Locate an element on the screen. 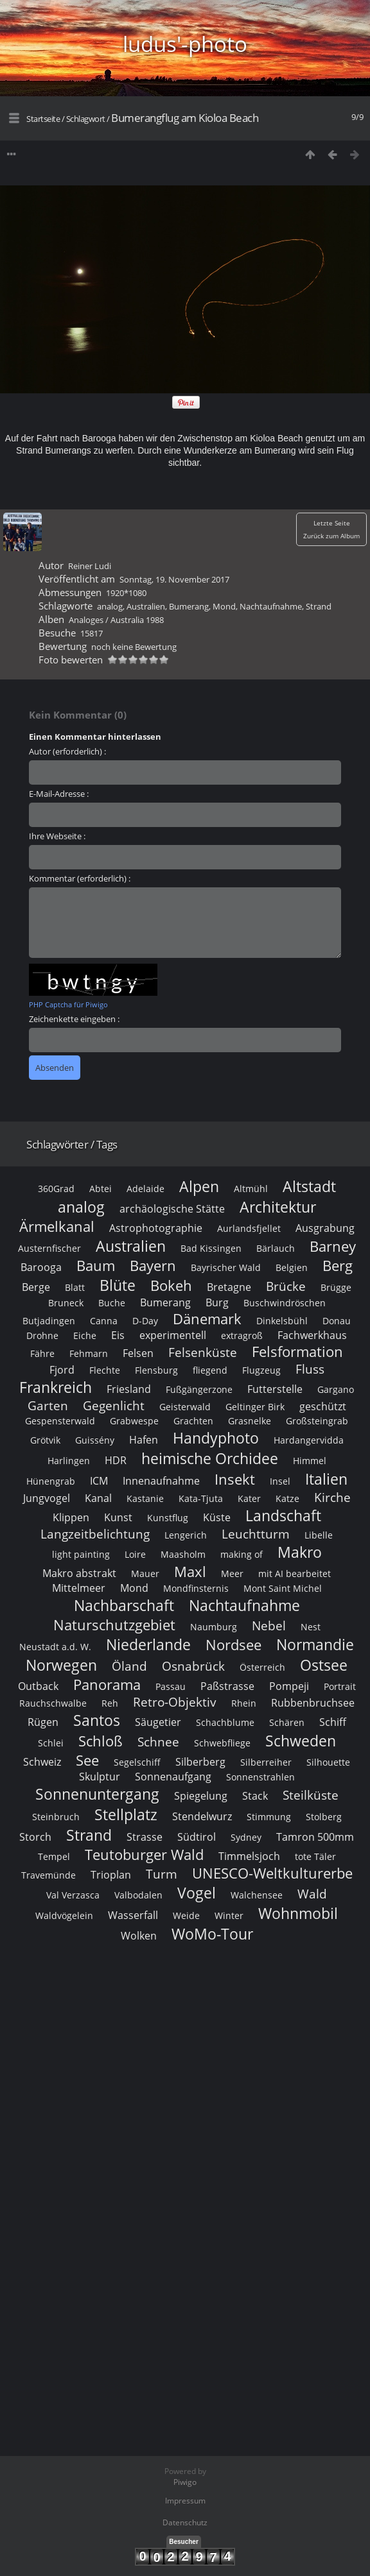  Donau is located at coordinates (336, 1321).